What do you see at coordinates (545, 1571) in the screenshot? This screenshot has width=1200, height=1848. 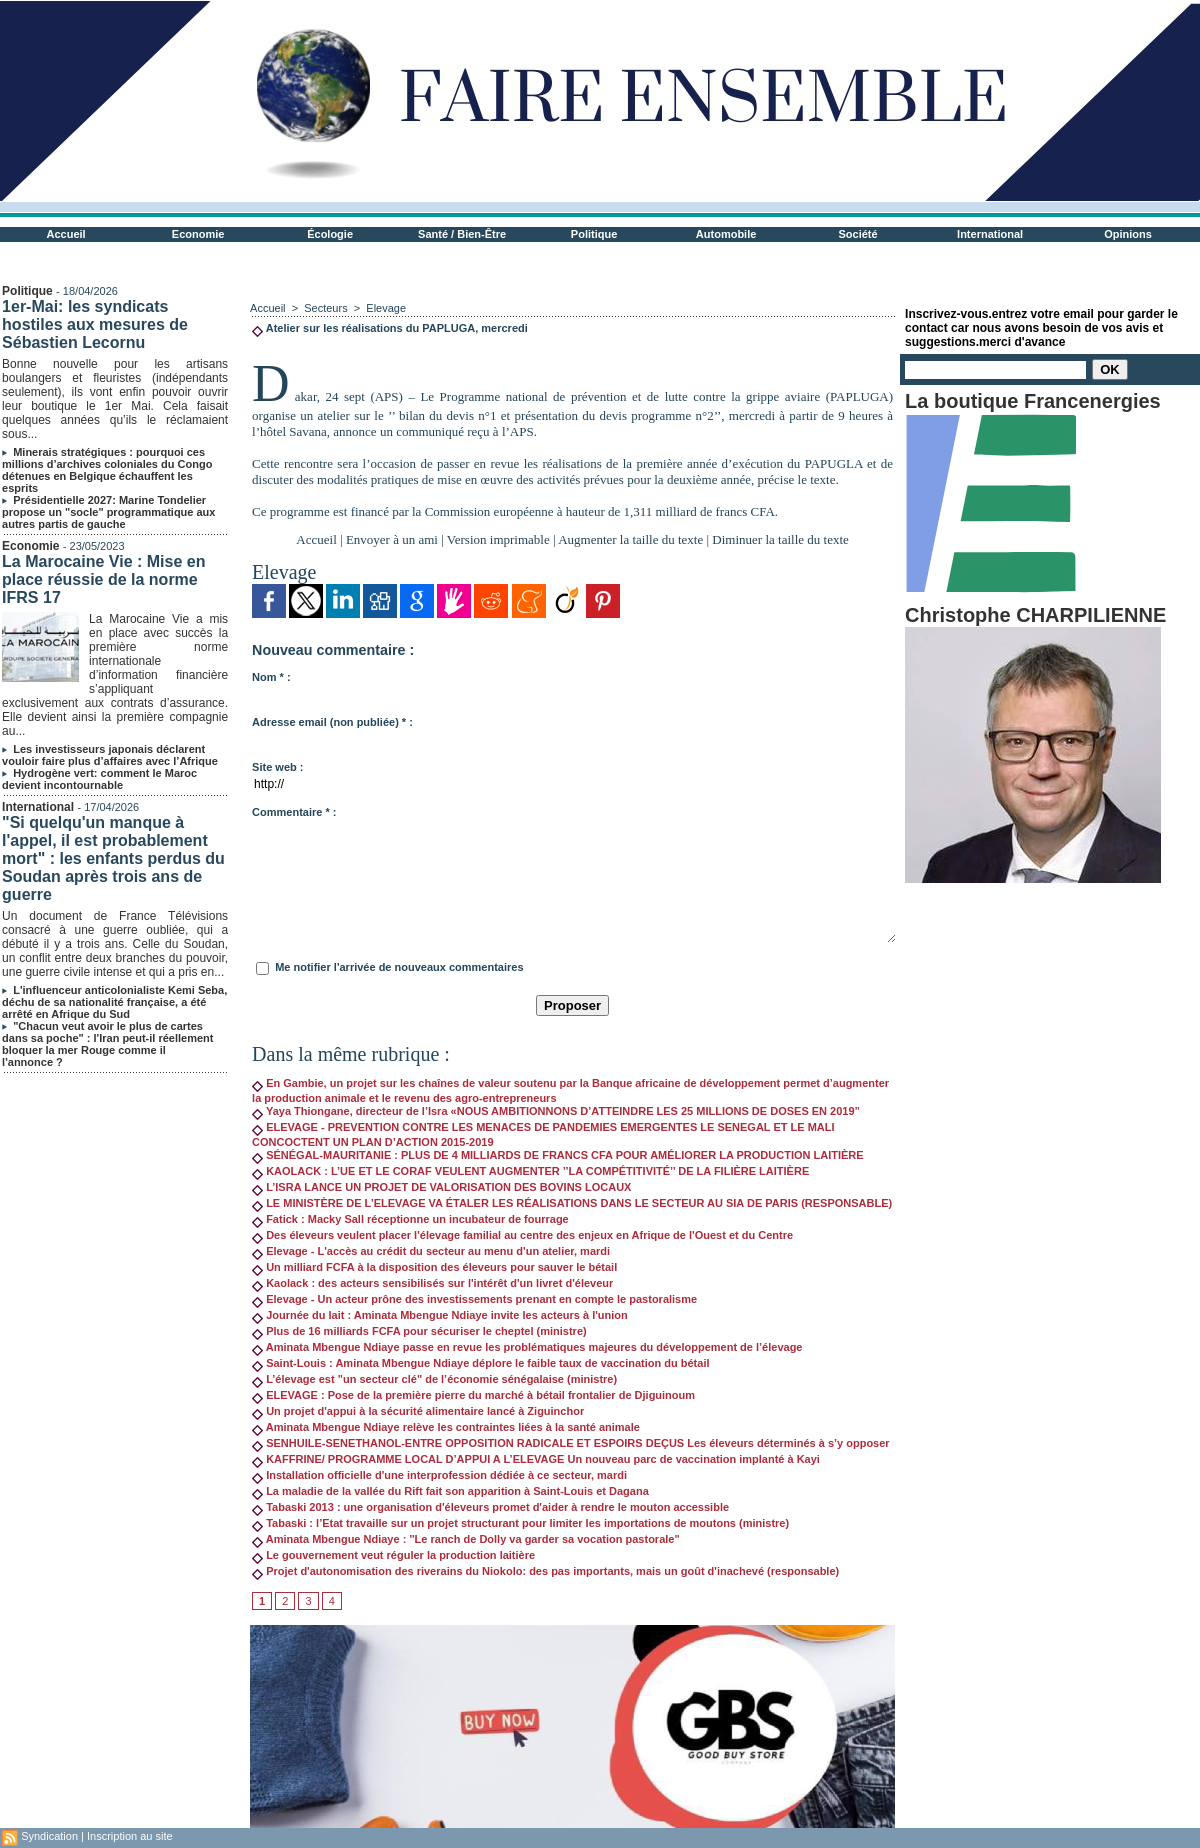 I see `Projet d'autonomisation des riverains du Niokolo: des pas importants, mais un goût d'inachevé (responsable)` at bounding box center [545, 1571].